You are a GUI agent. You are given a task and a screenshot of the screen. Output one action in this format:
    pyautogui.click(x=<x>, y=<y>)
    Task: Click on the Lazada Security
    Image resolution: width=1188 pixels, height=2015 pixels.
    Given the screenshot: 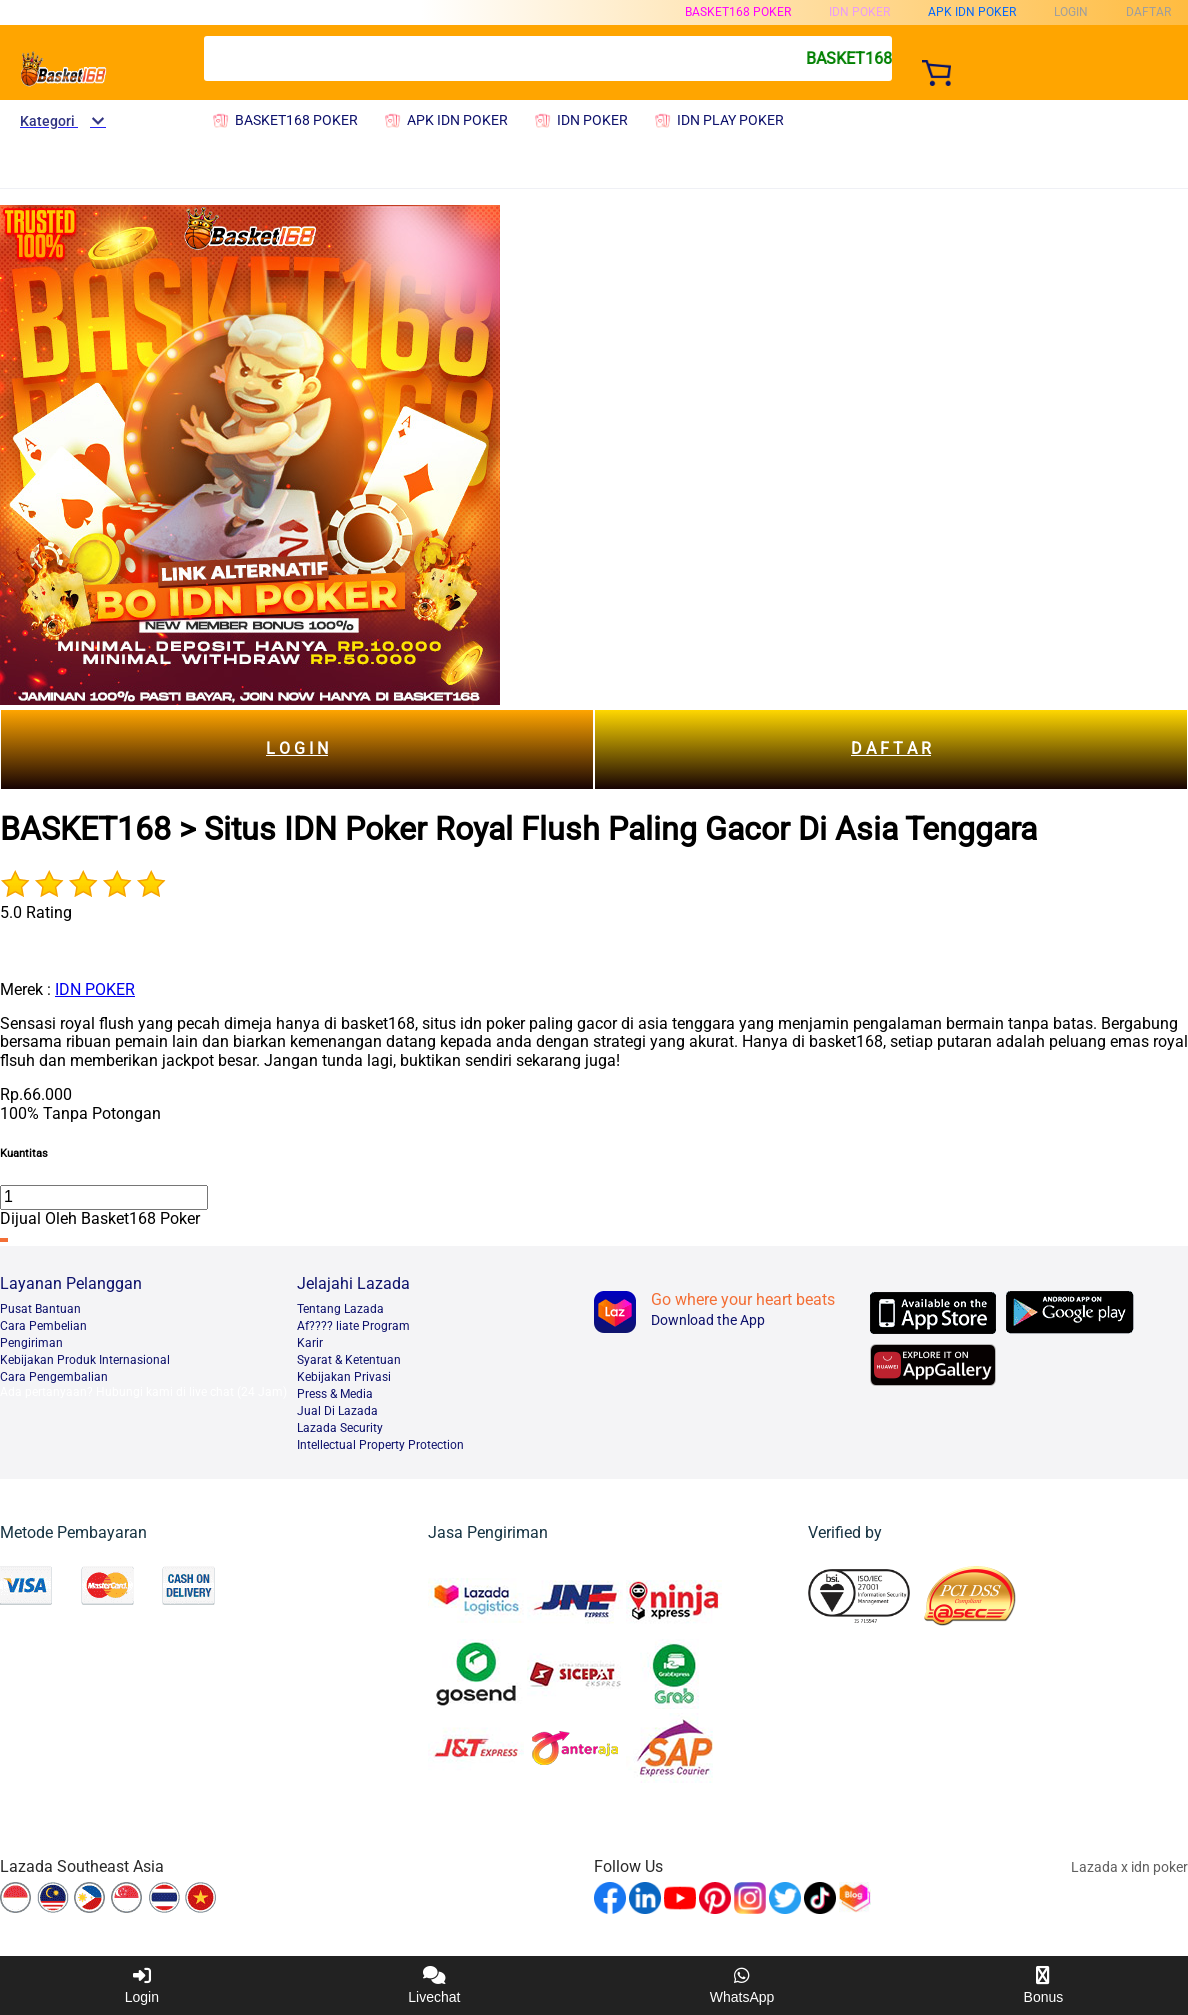 What is the action you would take?
    pyautogui.click(x=340, y=1428)
    